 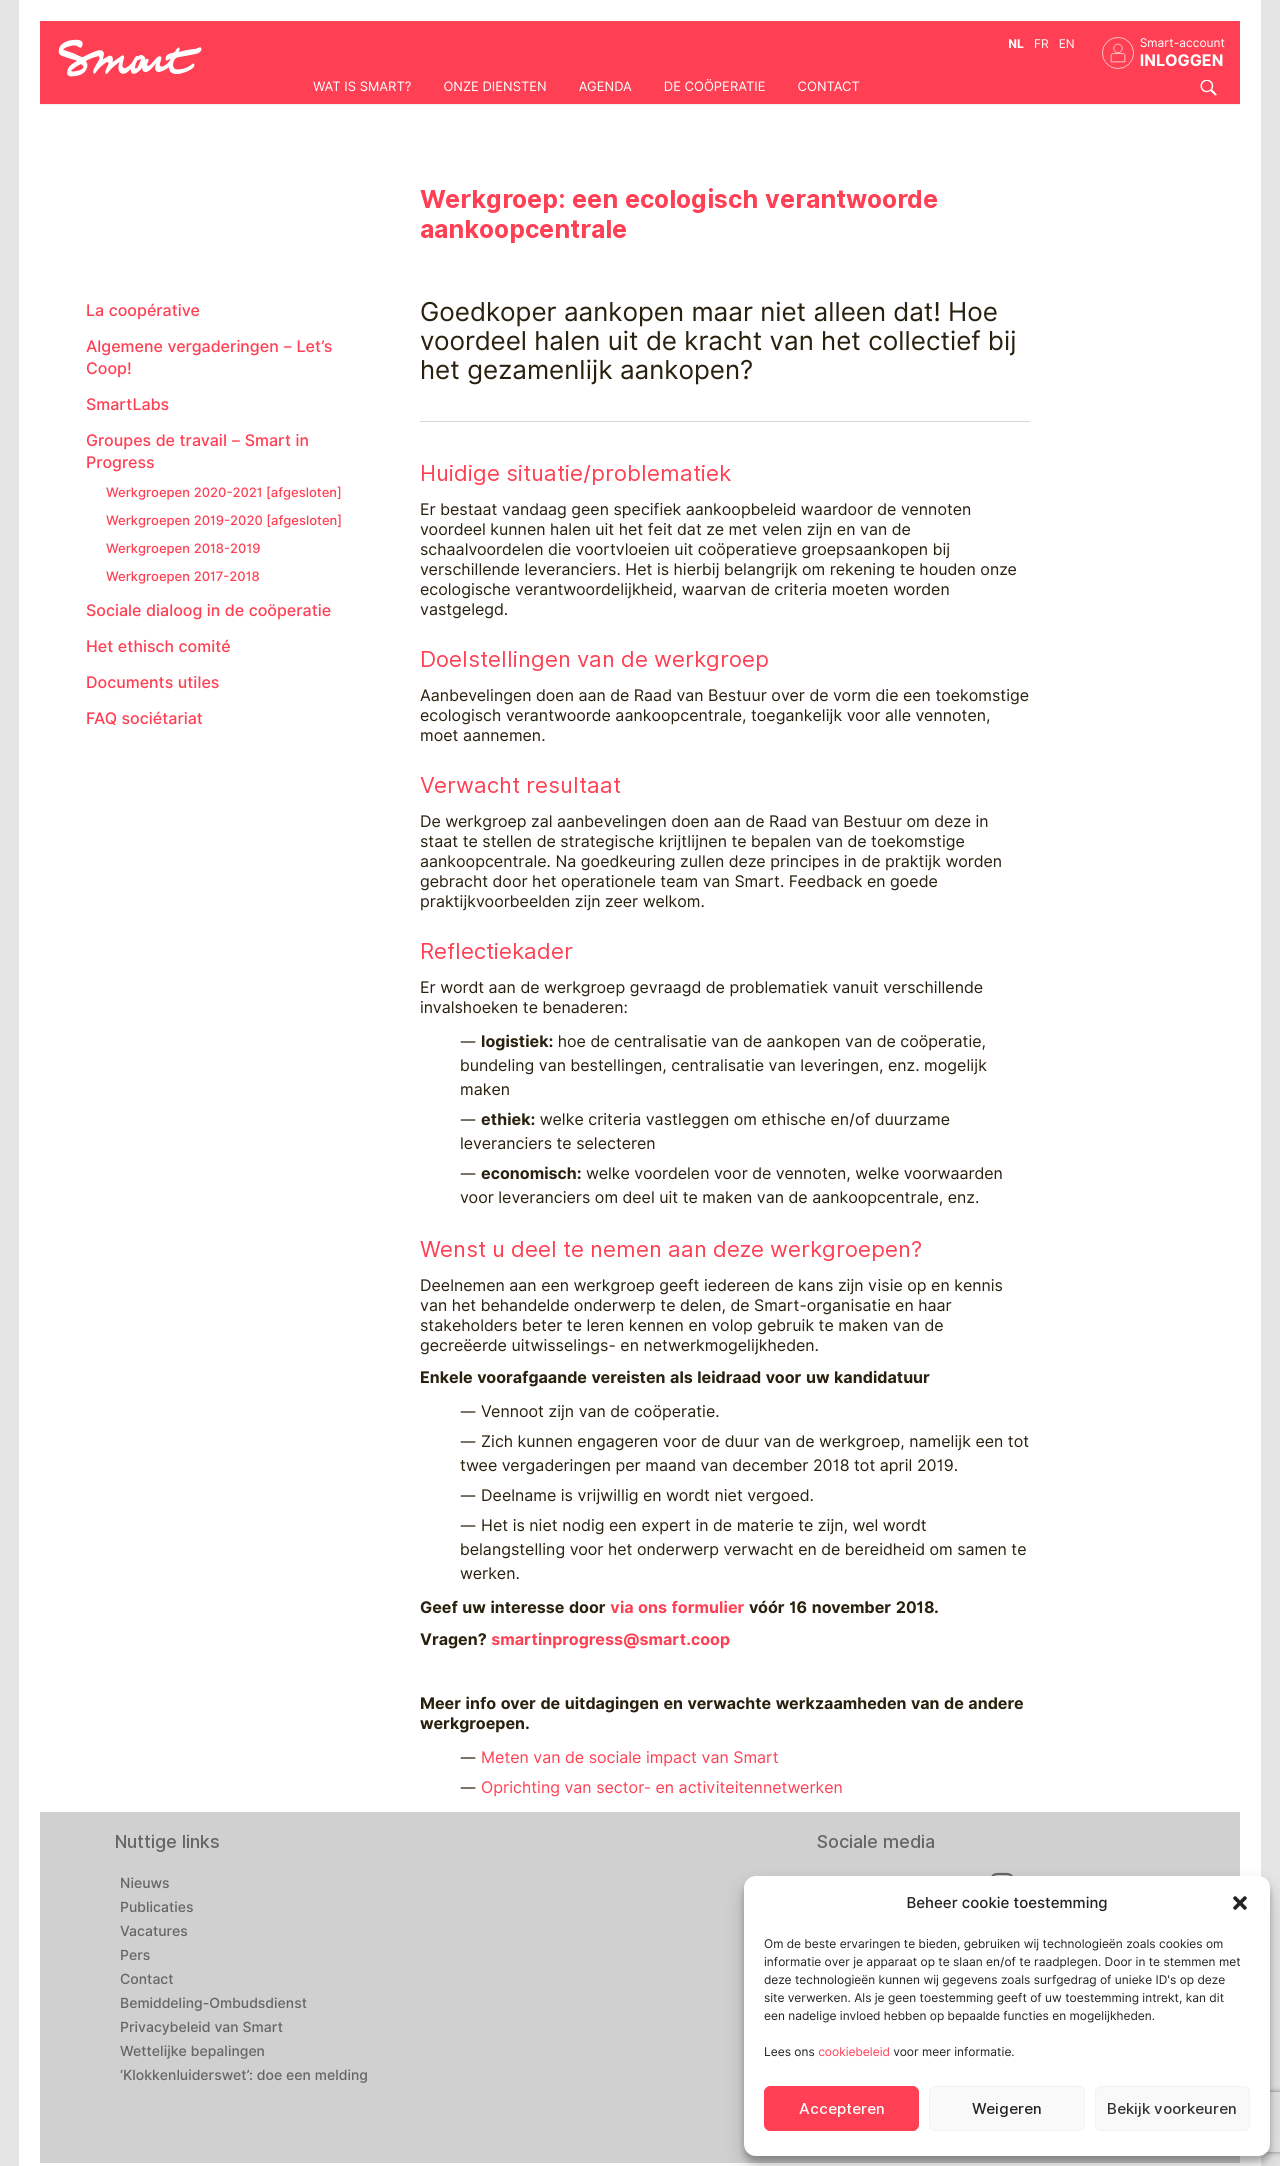 What do you see at coordinates (143, 310) in the screenshot?
I see `La coopérative` at bounding box center [143, 310].